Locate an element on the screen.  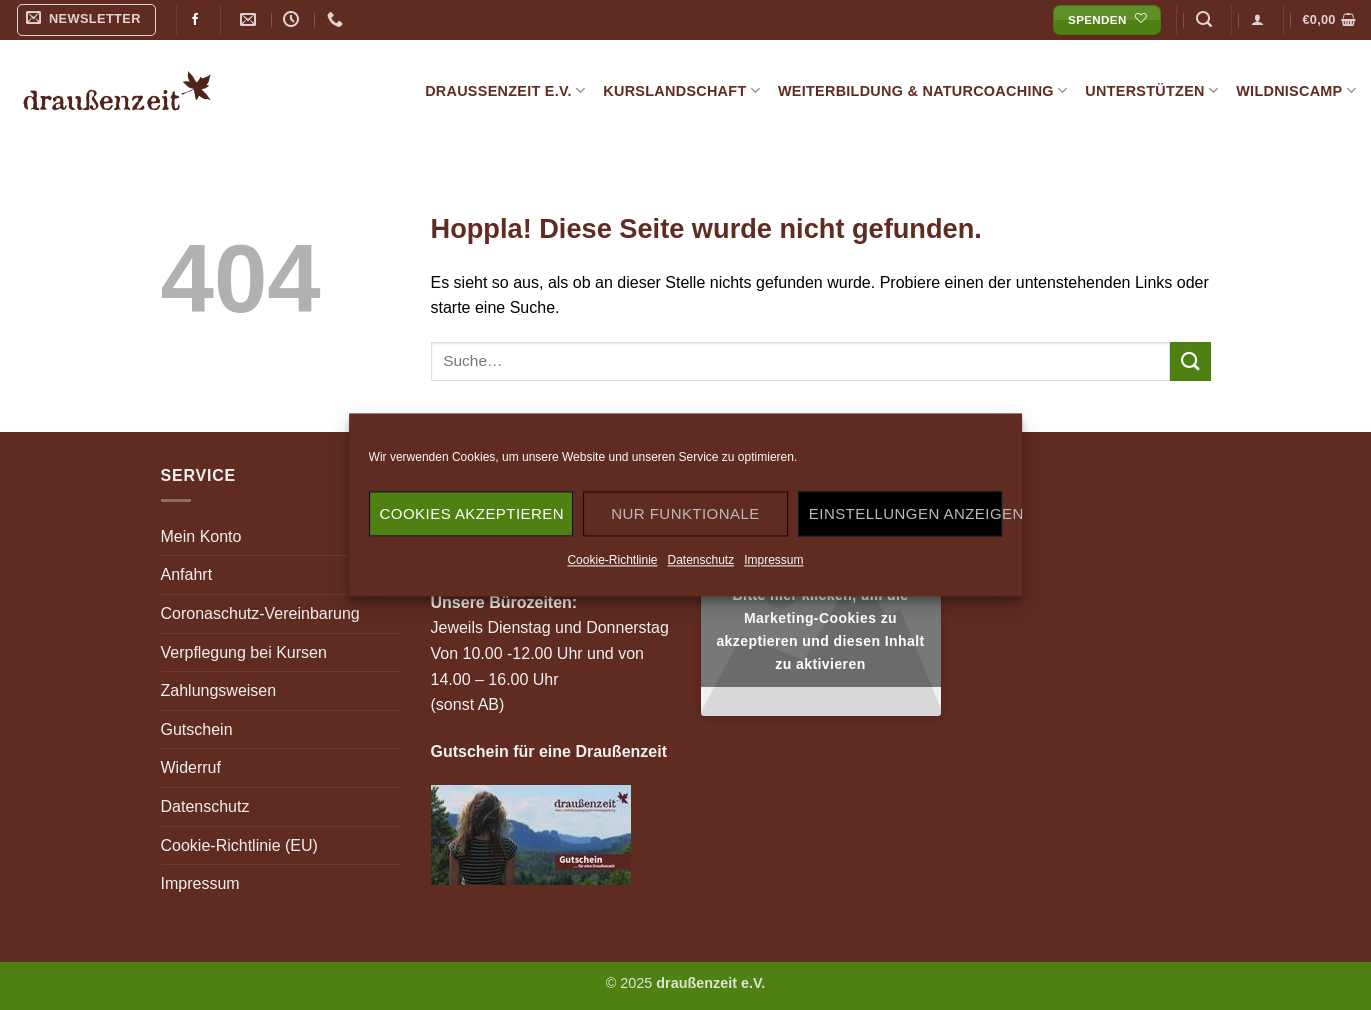
Weiterbildung & Naturcoaching is located at coordinates (922, 90).